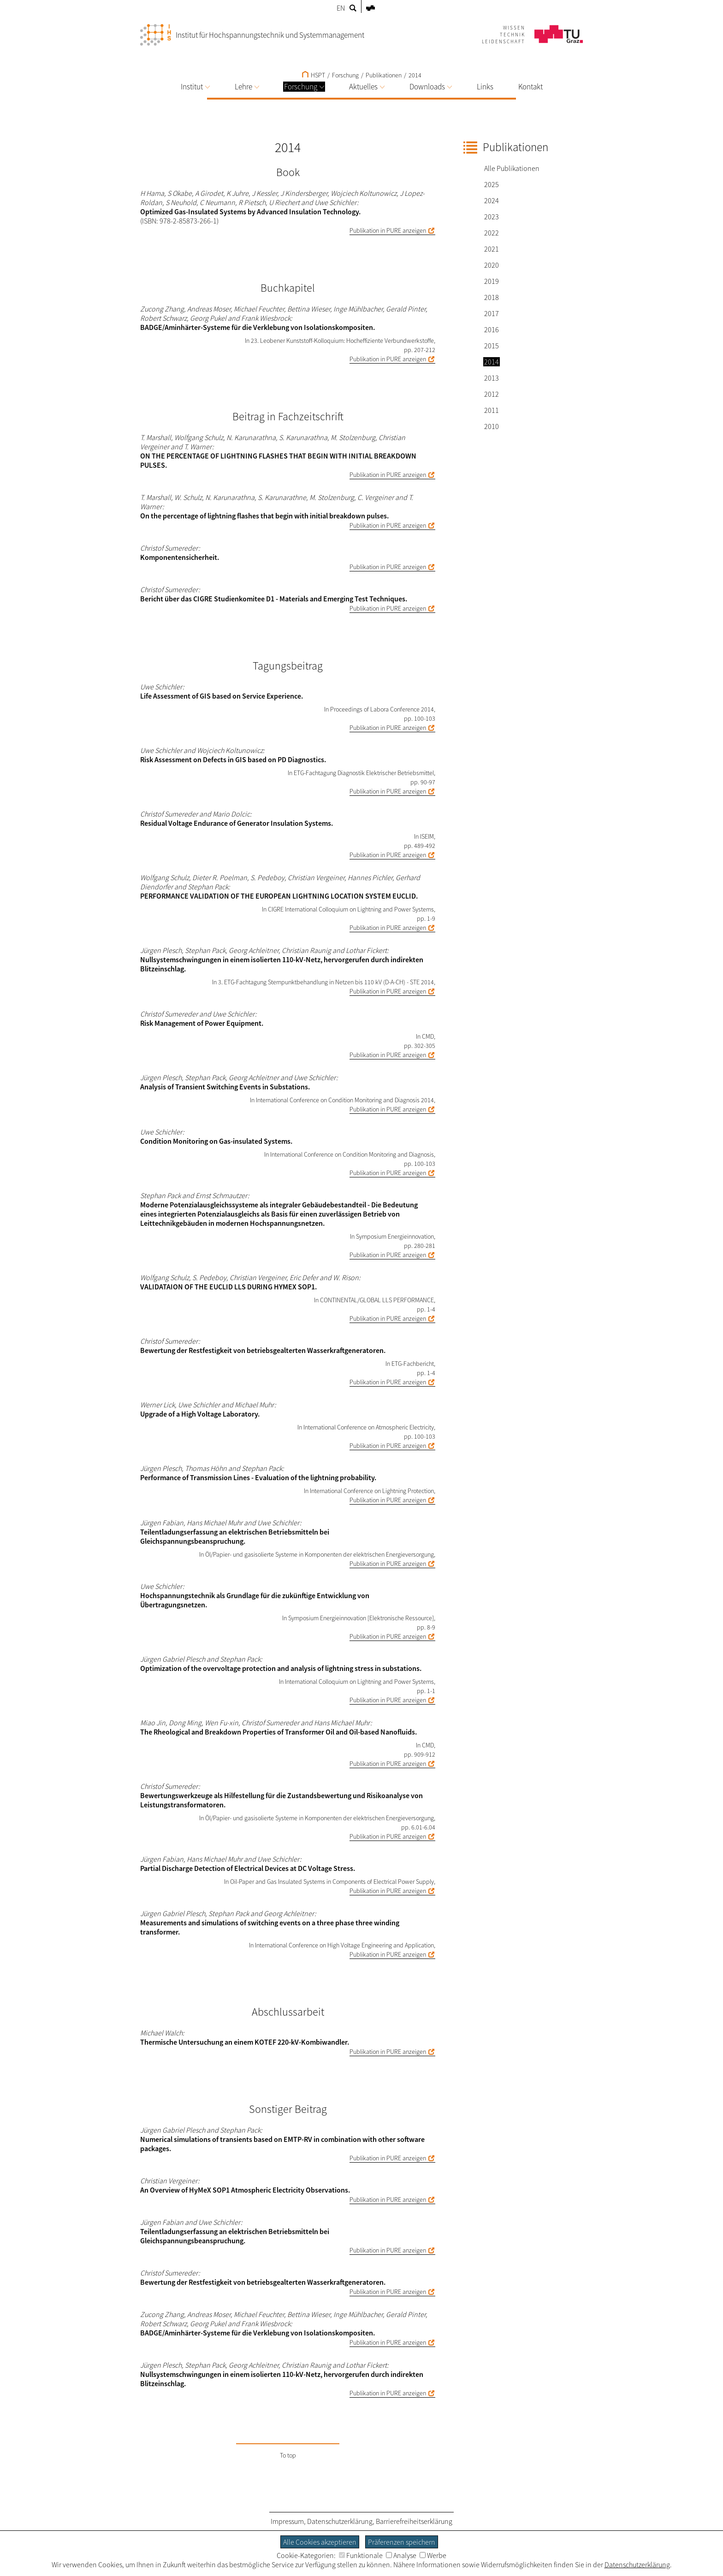 The width and height of the screenshot is (723, 2576). What do you see at coordinates (401, 2542) in the screenshot?
I see `Präferenzen speichern` at bounding box center [401, 2542].